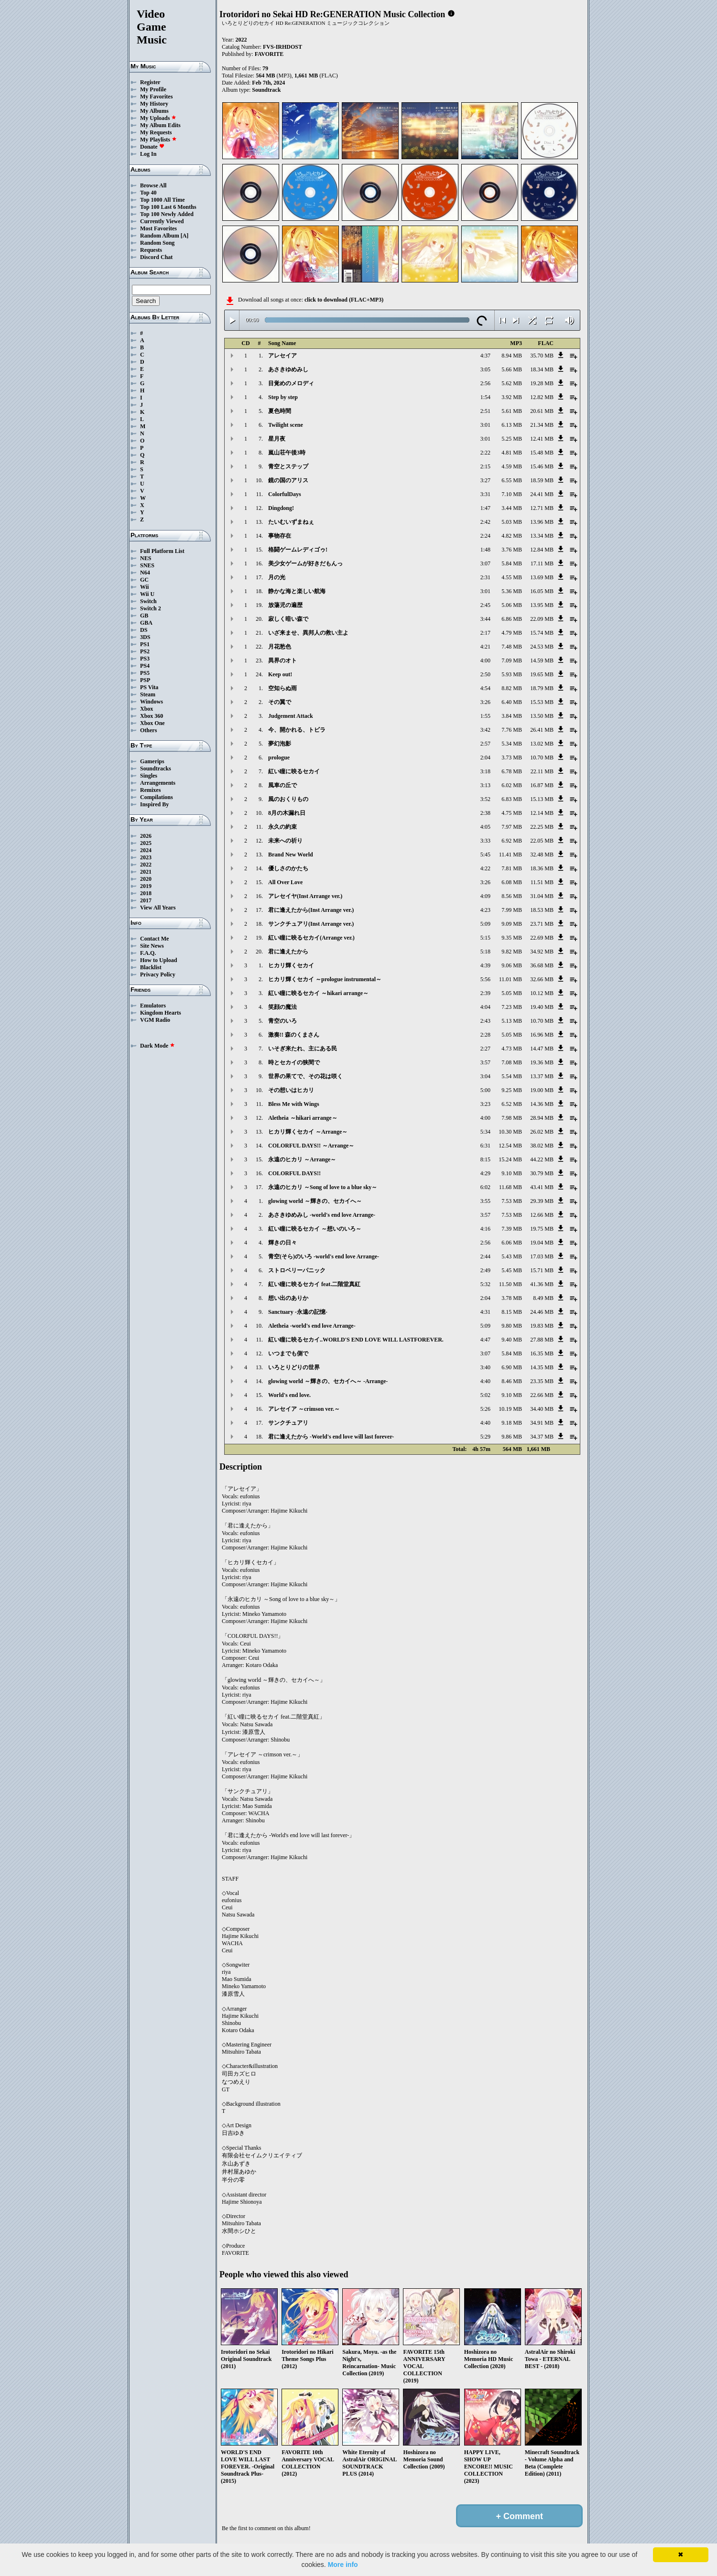 Image resolution: width=717 pixels, height=2576 pixels. Describe the element at coordinates (485, 1159) in the screenshot. I see `8:15` at that location.